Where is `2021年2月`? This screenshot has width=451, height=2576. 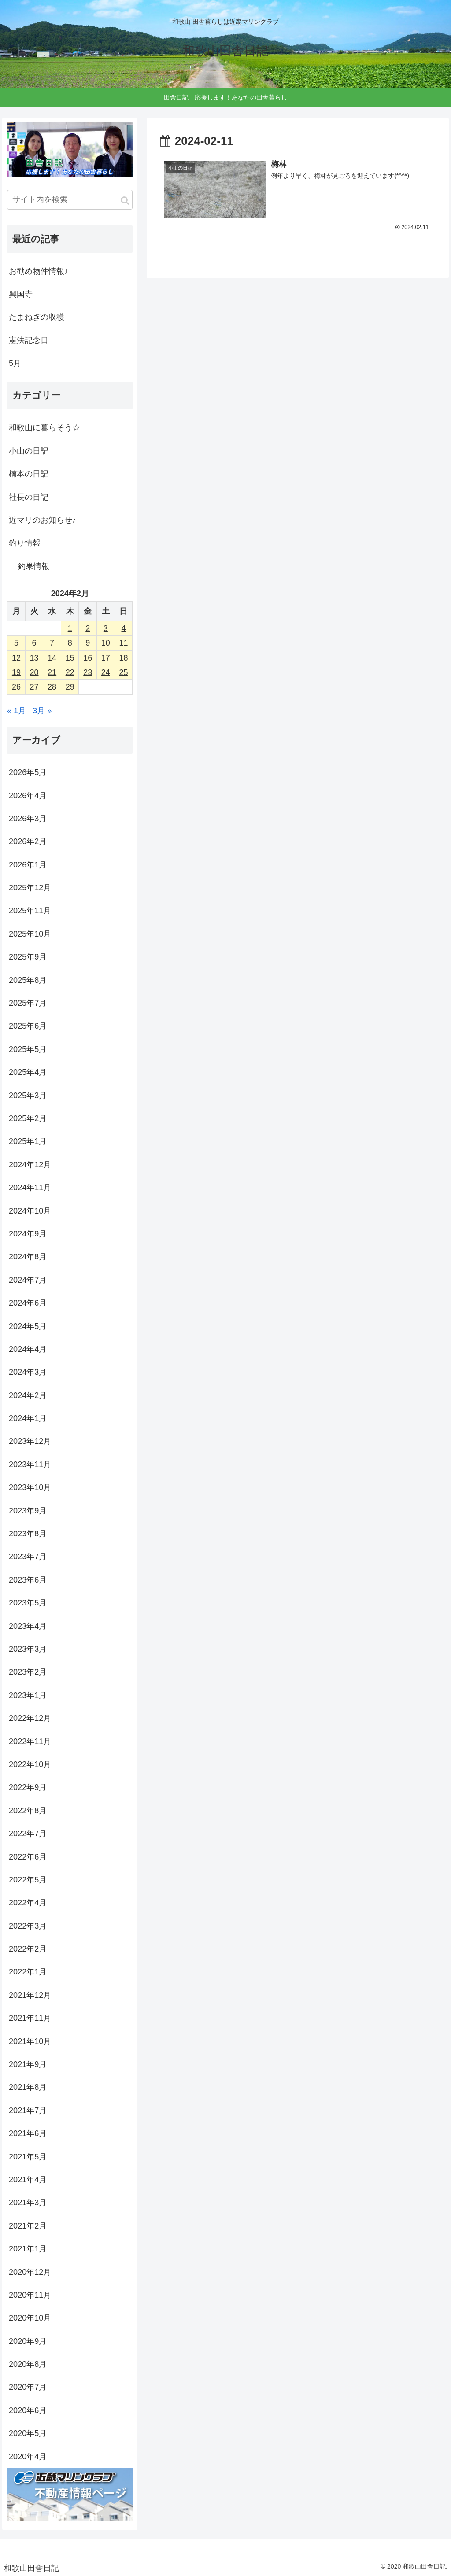 2021年2月 is located at coordinates (28, 2226).